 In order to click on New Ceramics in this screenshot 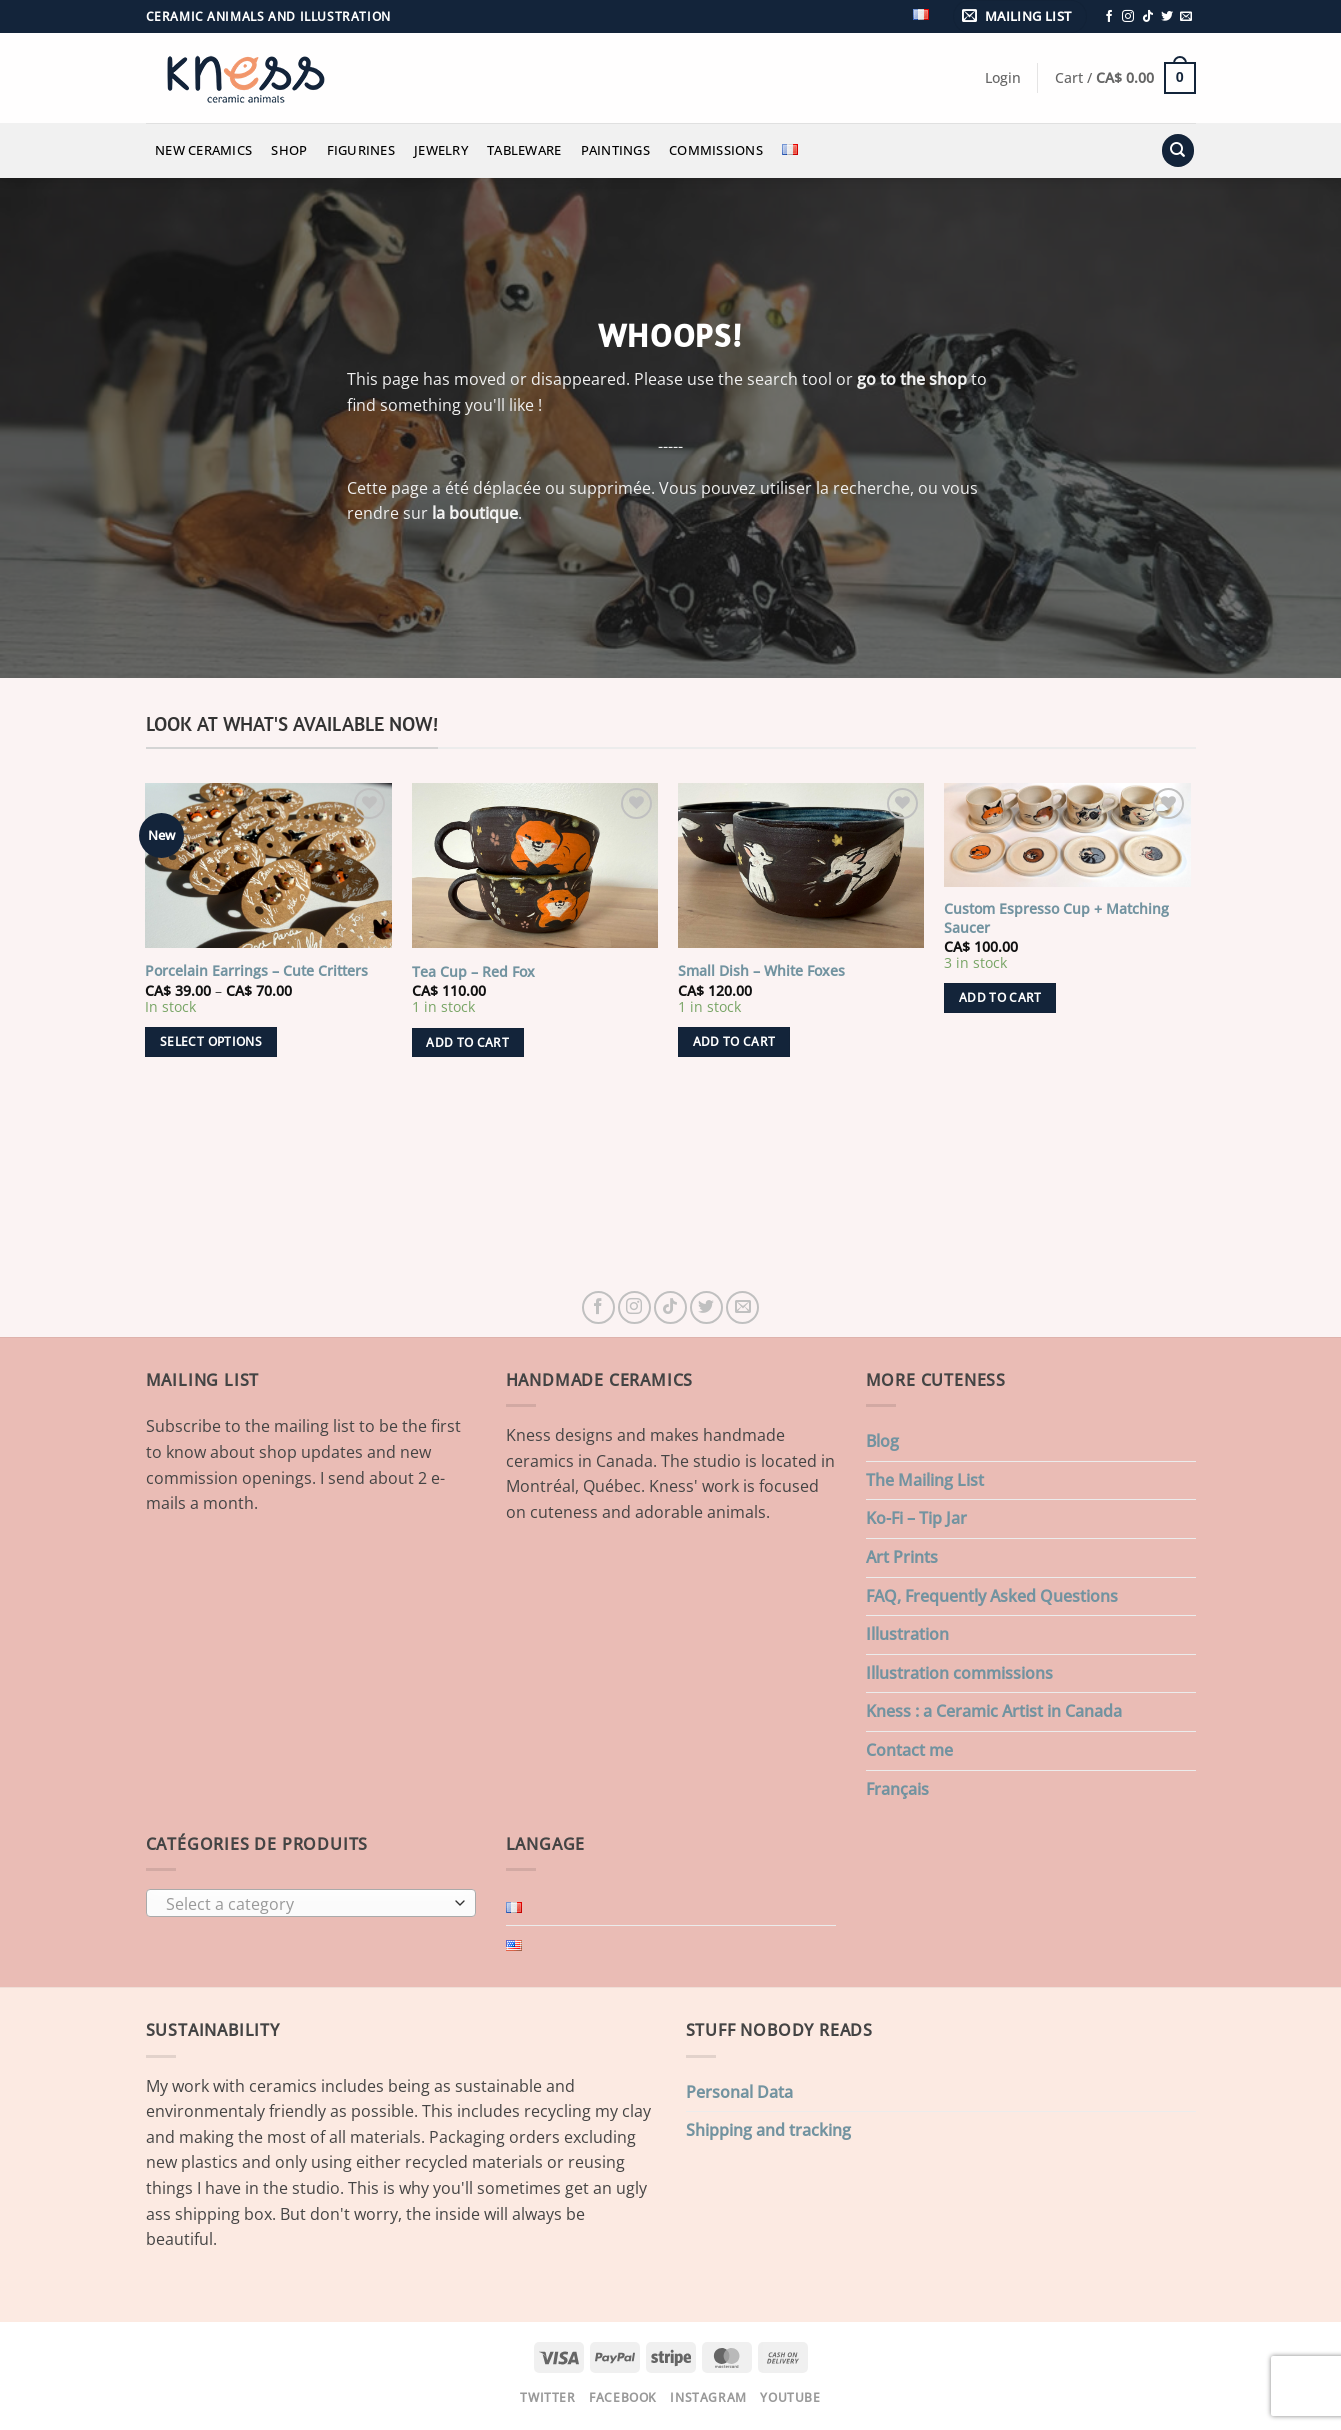, I will do `click(203, 150)`.